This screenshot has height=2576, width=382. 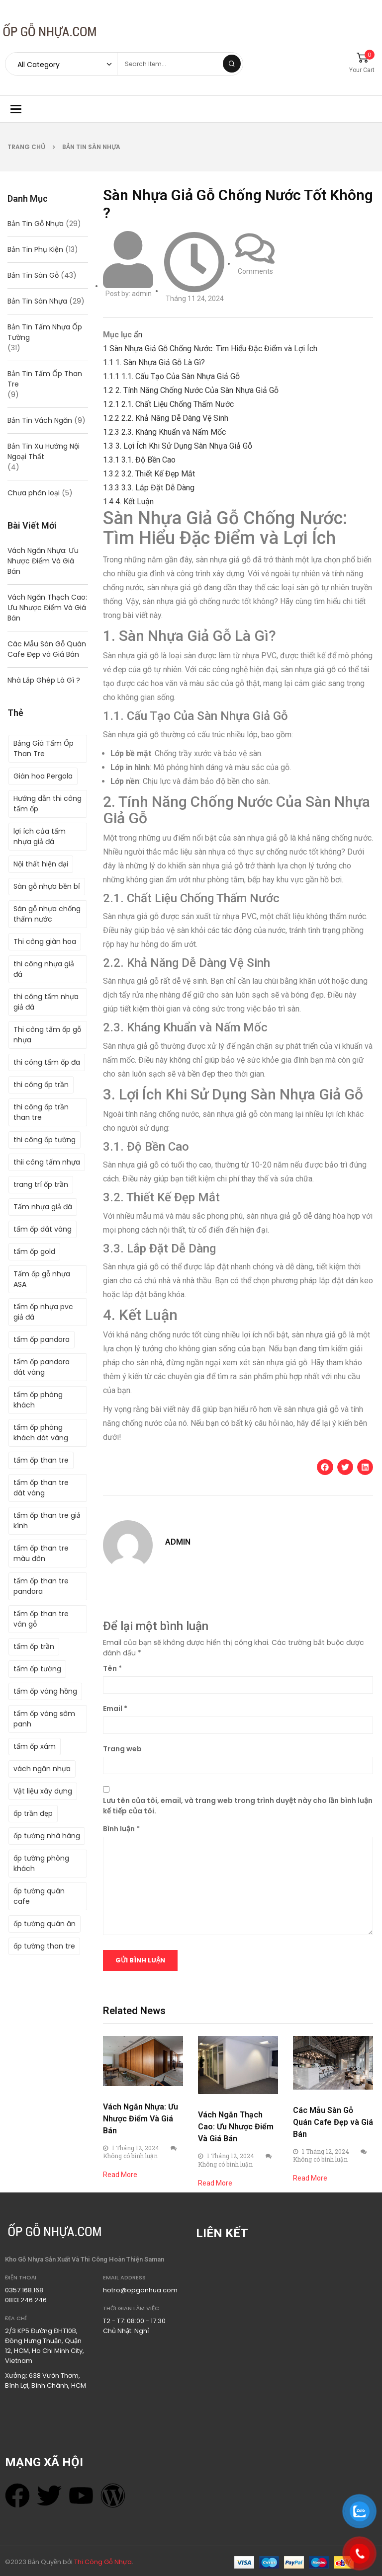 What do you see at coordinates (33, 1646) in the screenshot?
I see `tấm ốp trần` at bounding box center [33, 1646].